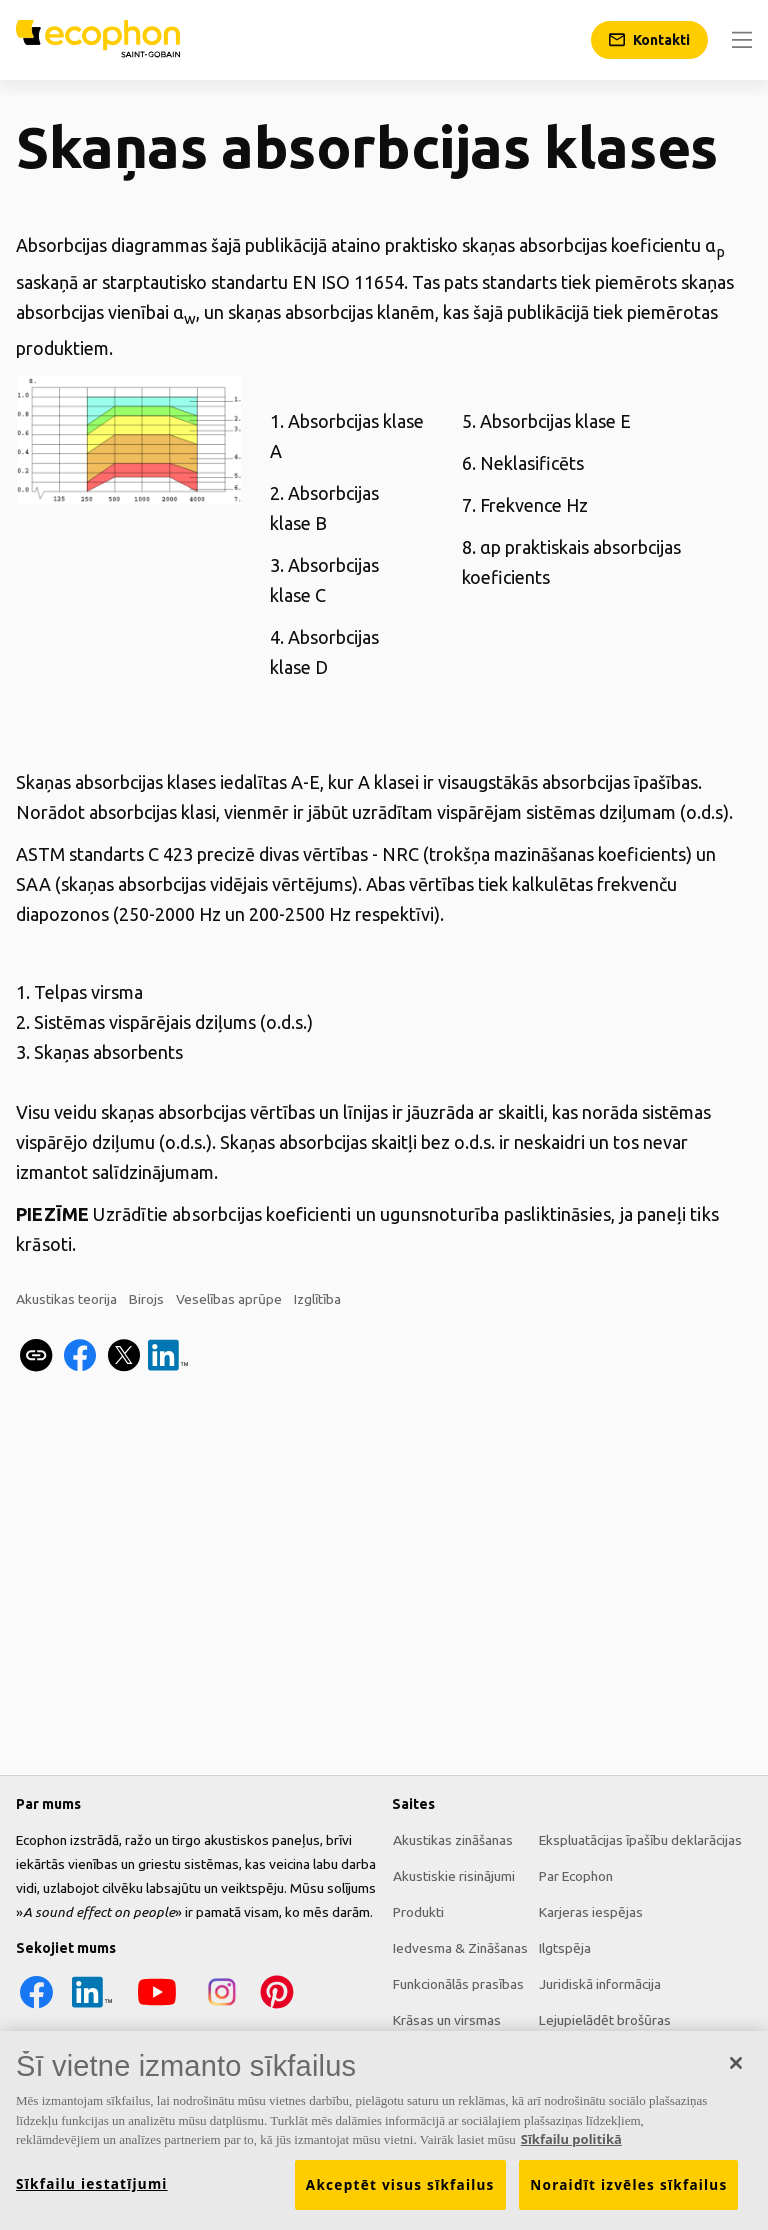  I want to click on Juridiskā informācija, so click(599, 1984).